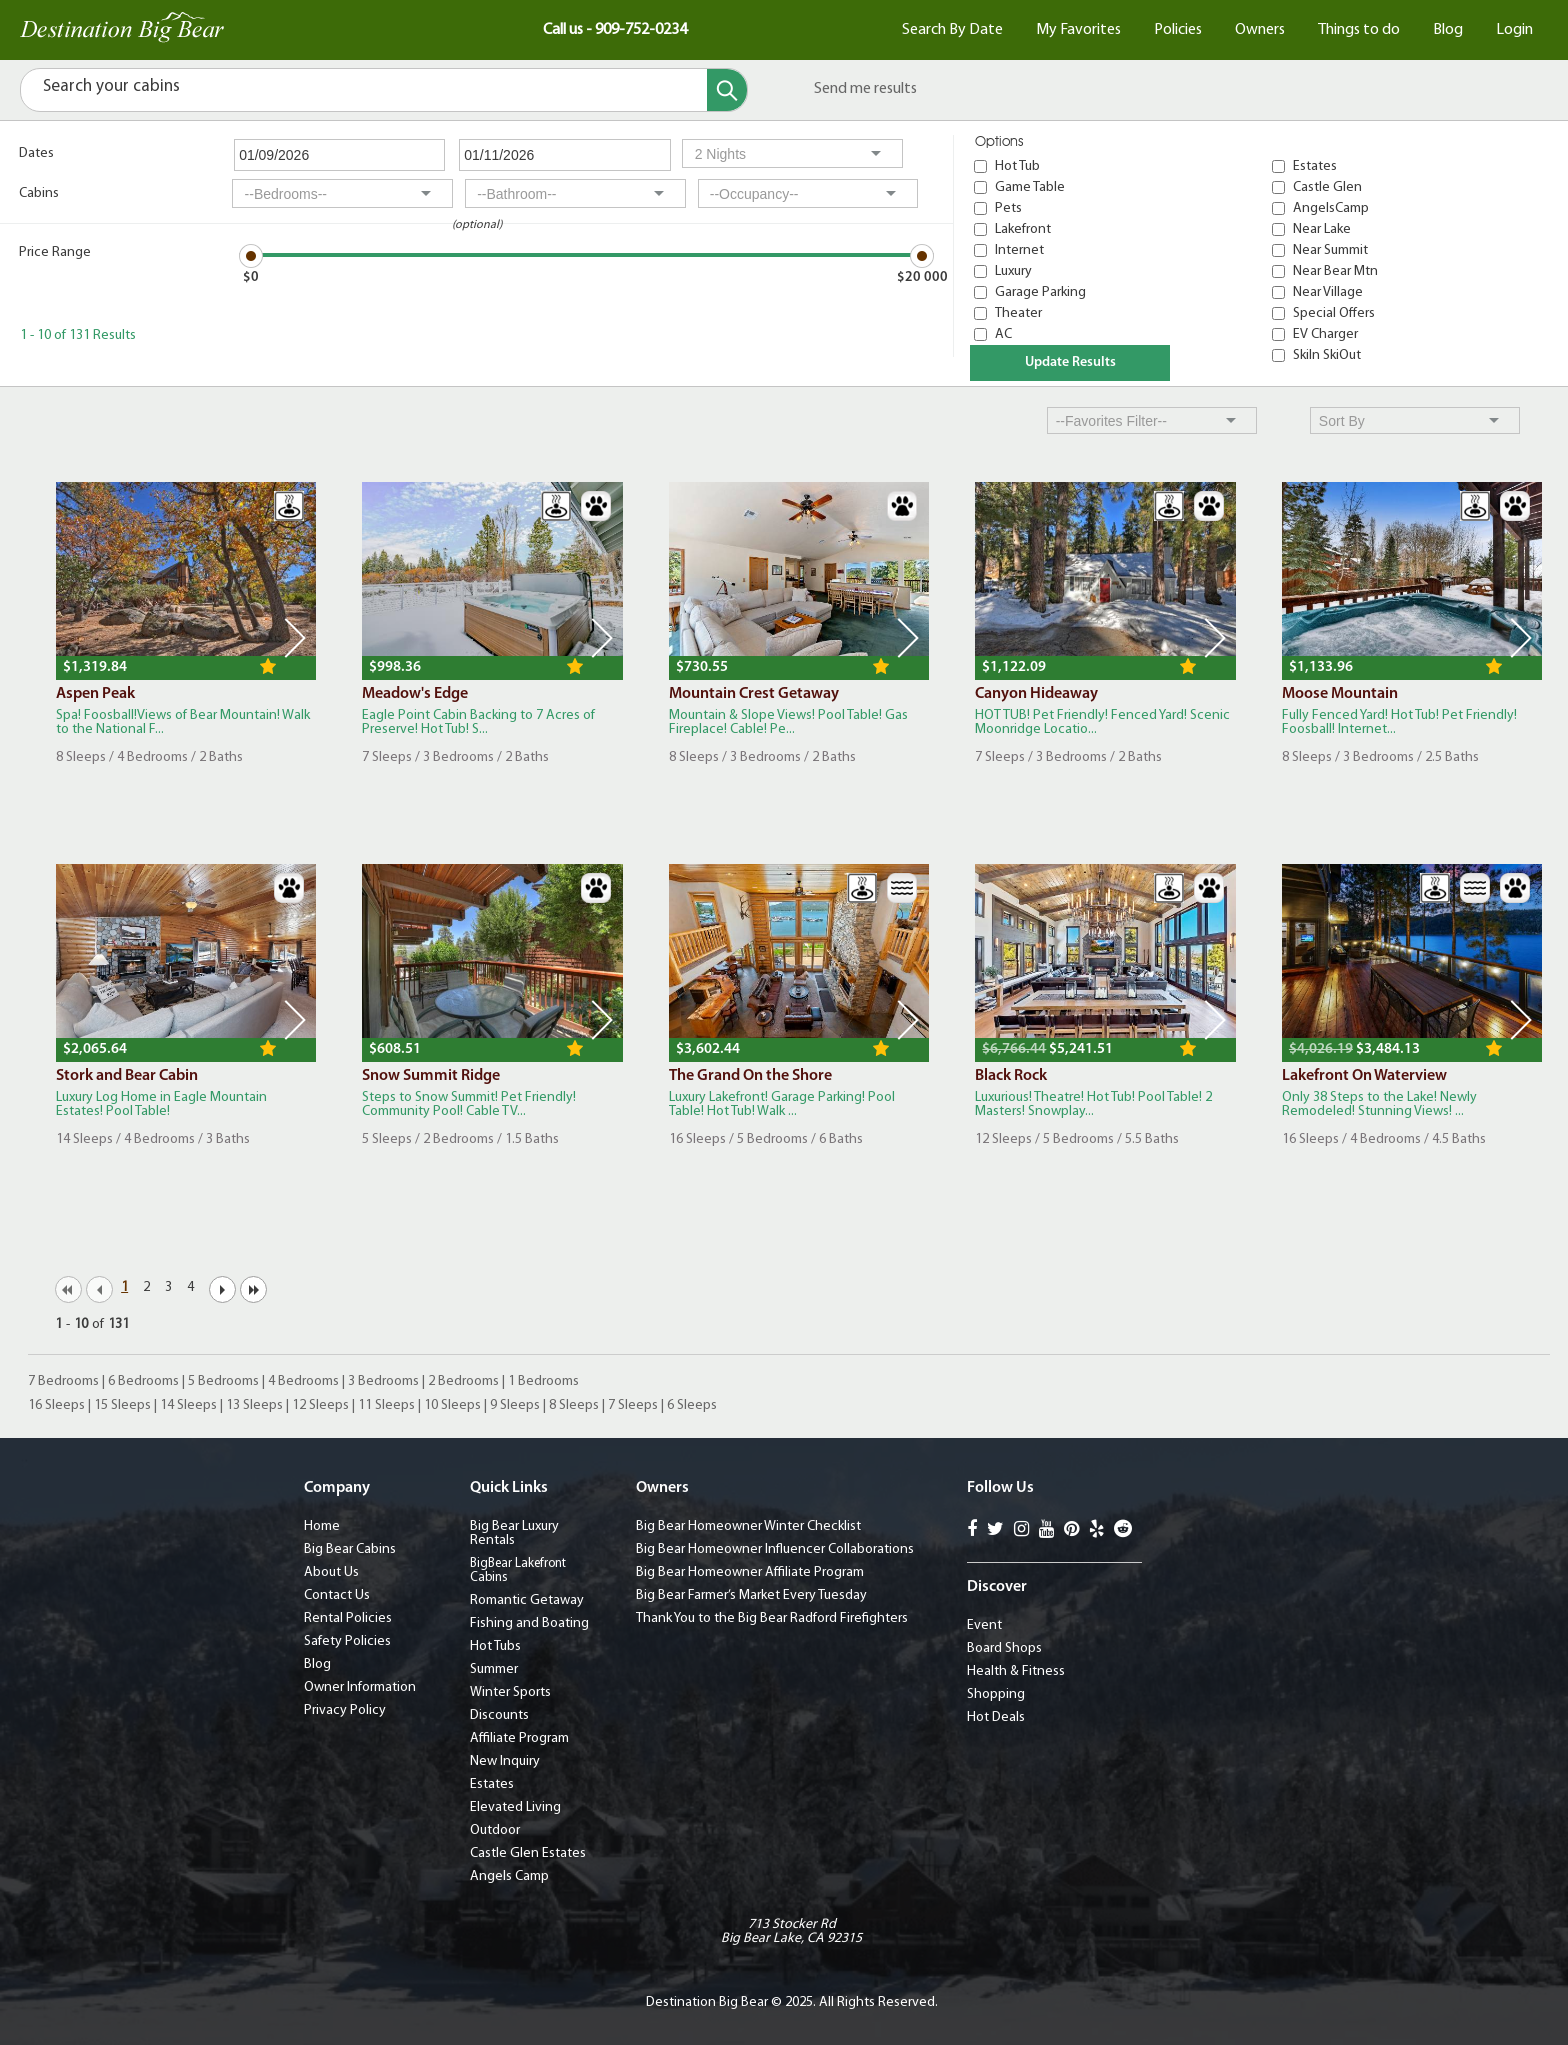 The image size is (1568, 2045). What do you see at coordinates (322, 1526) in the screenshot?
I see `Home` at bounding box center [322, 1526].